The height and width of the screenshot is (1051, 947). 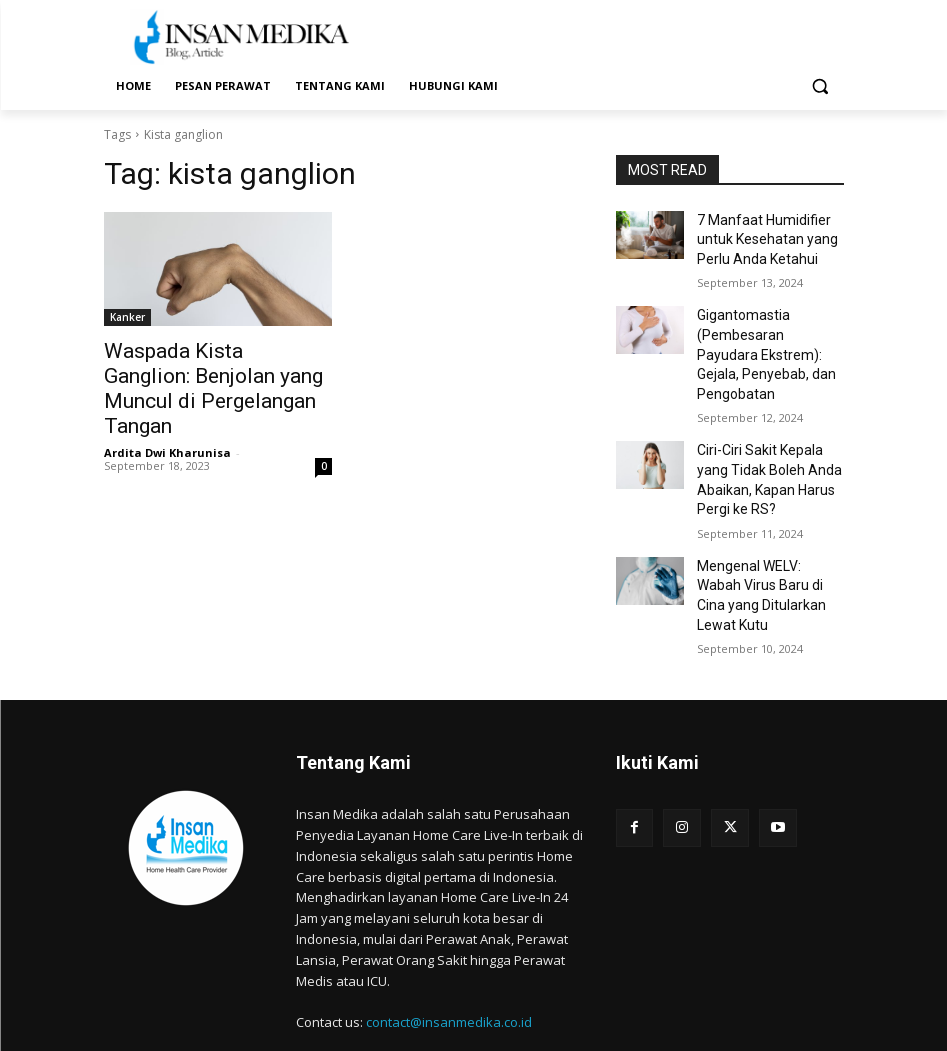 I want to click on Waspada Kista Ganglion: Benjolan yang Muncul di Pergelangan Tangan, so click(x=197, y=372).